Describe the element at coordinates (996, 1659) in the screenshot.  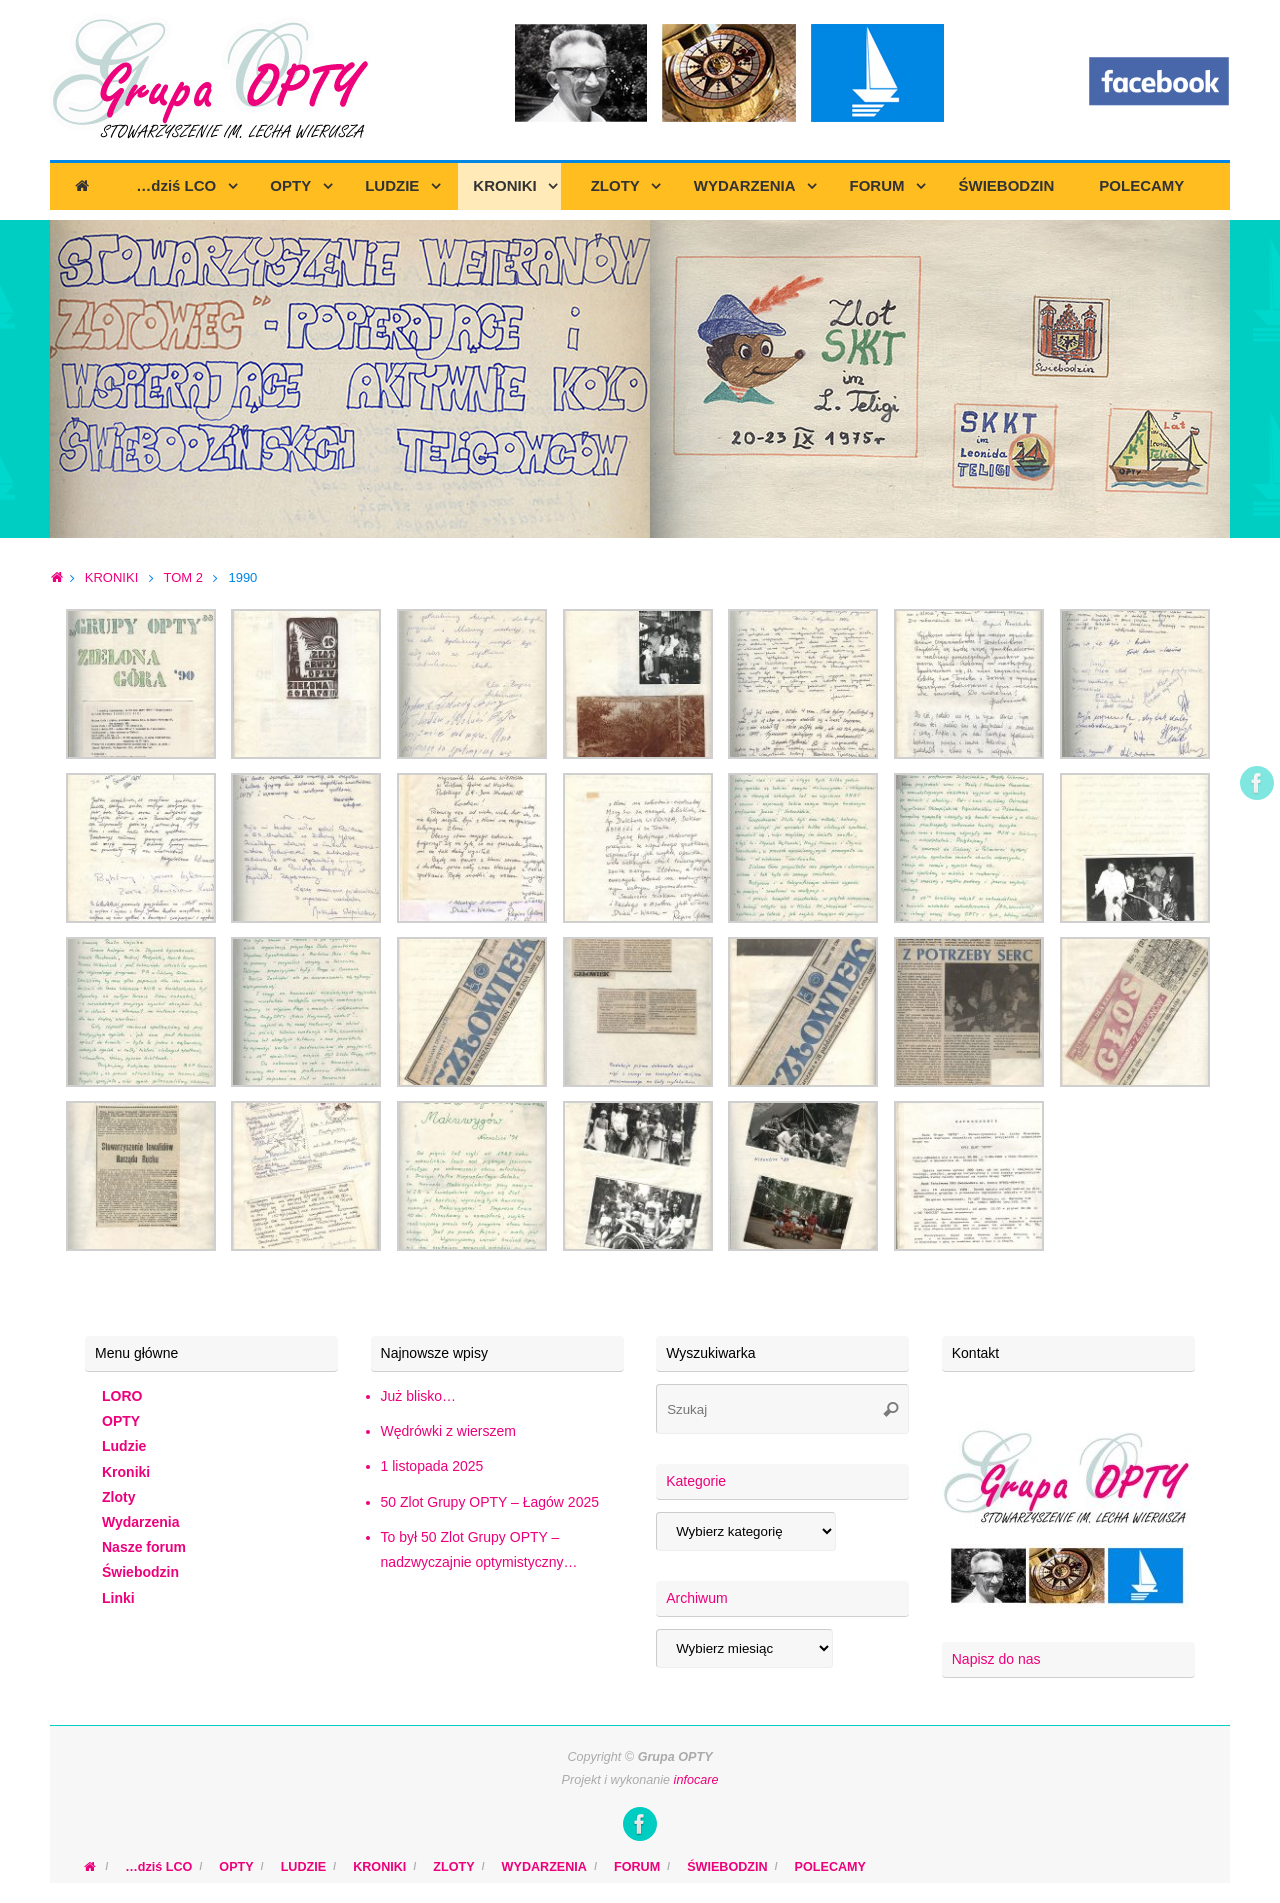
I see `Napisz do nas` at that location.